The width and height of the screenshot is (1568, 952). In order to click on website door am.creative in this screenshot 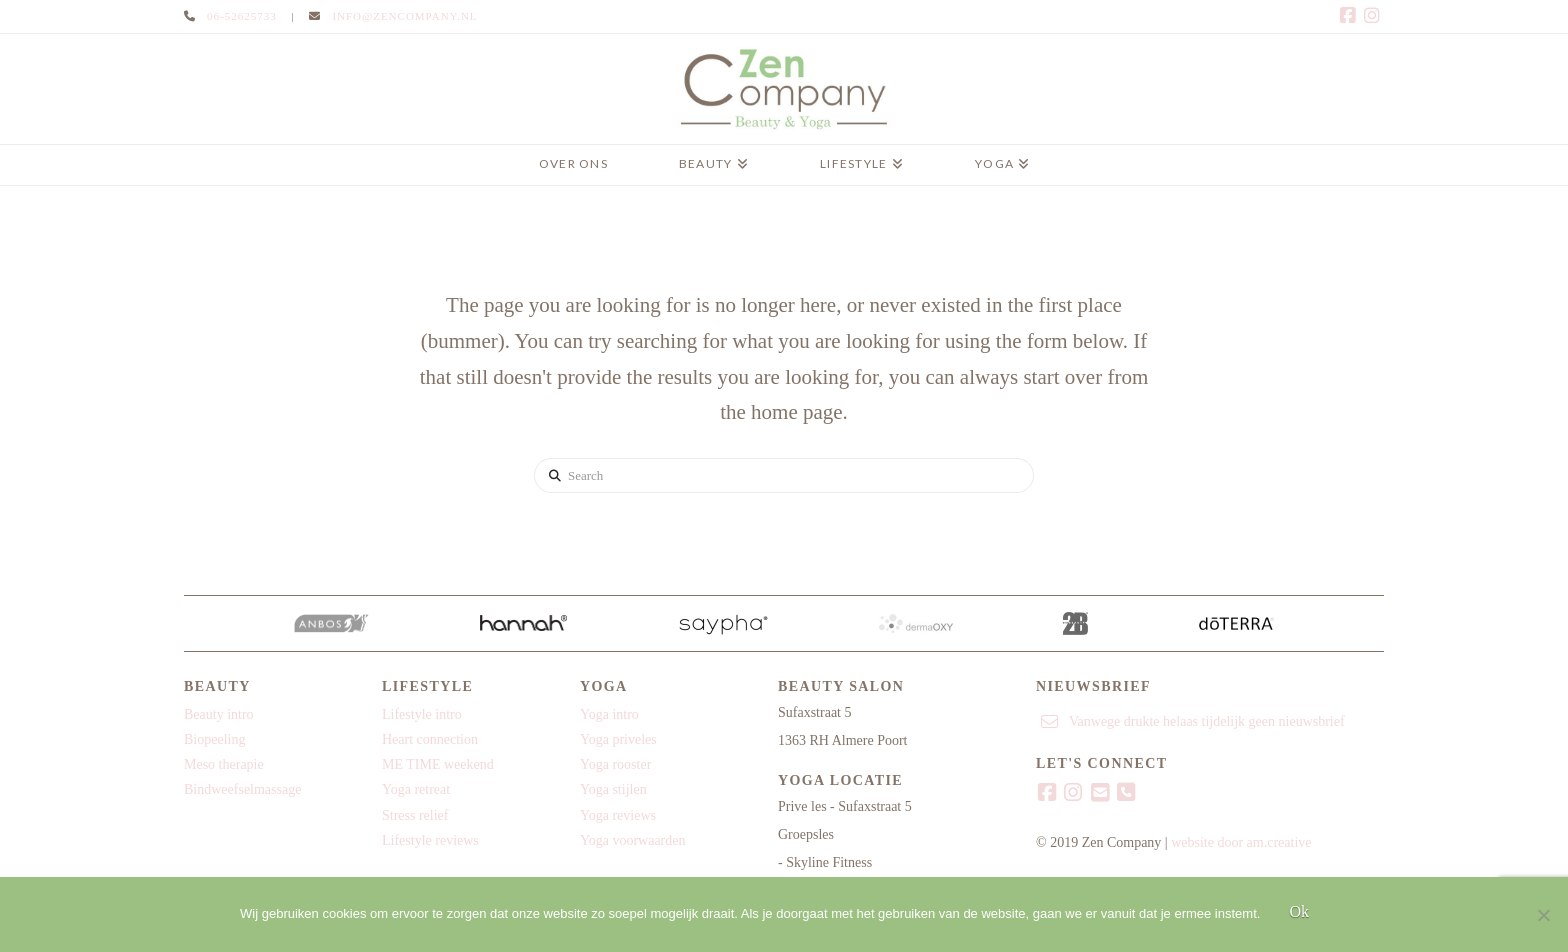, I will do `click(1241, 842)`.